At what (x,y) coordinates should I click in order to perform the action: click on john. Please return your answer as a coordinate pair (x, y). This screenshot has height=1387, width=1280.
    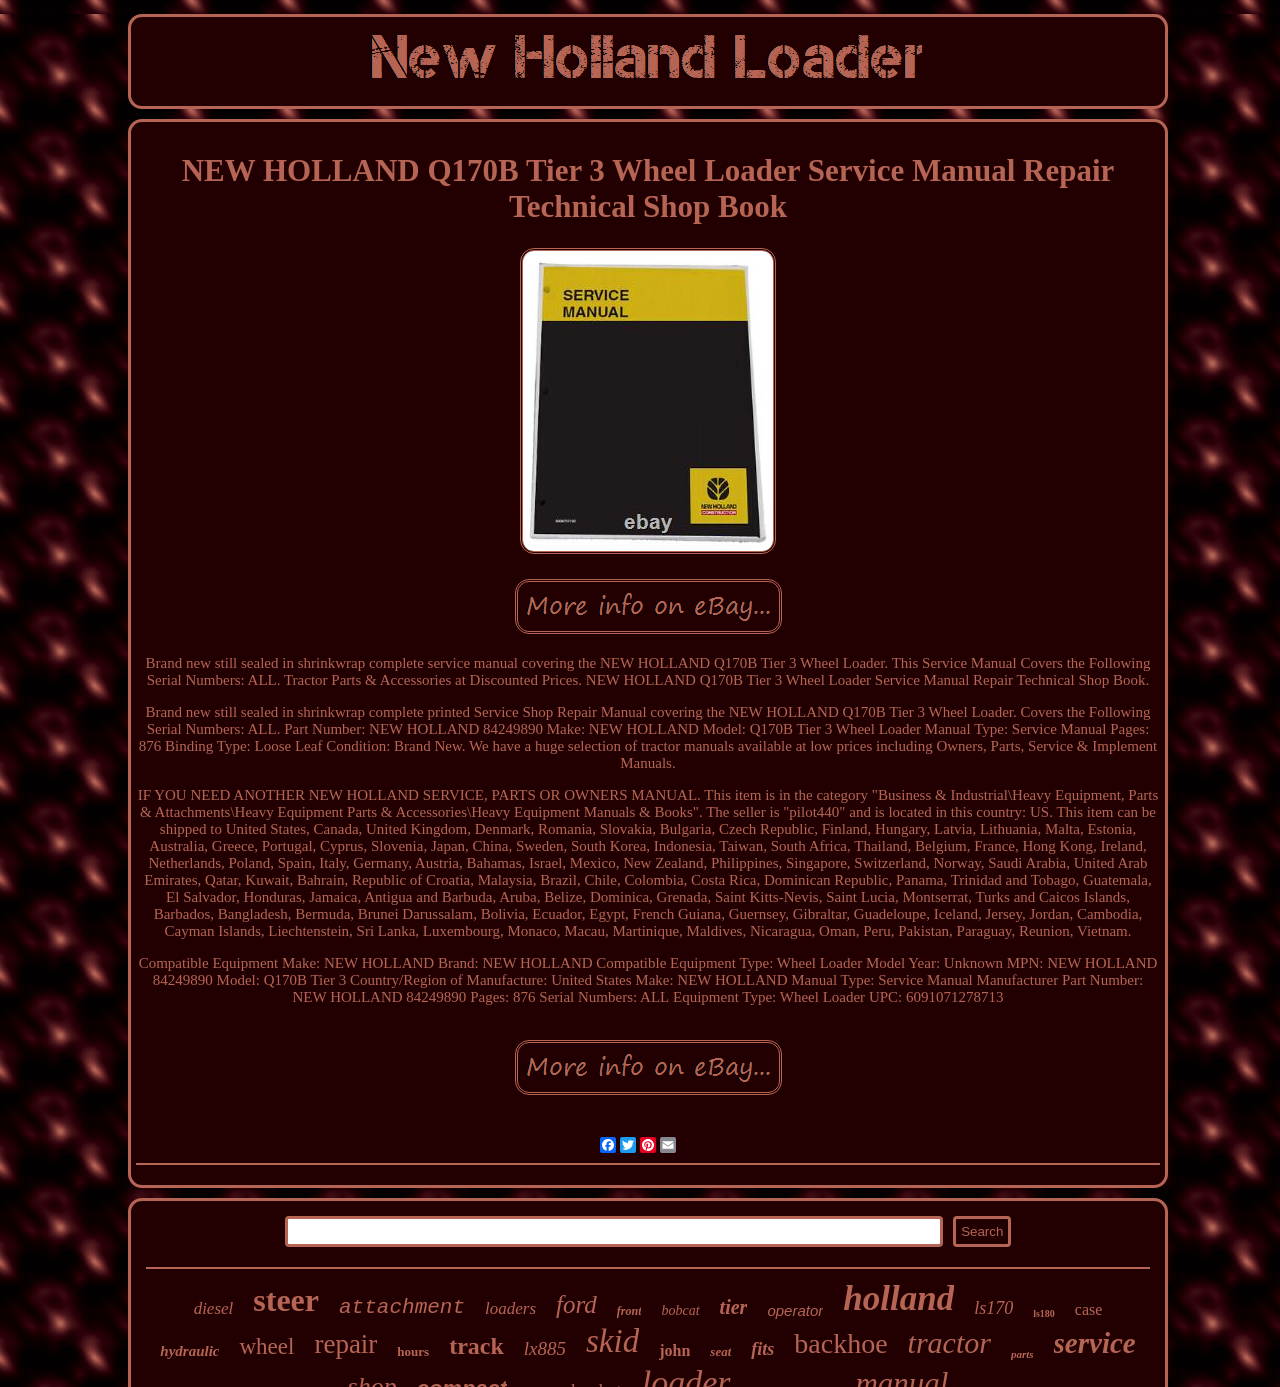
    Looking at the image, I should click on (674, 1350).